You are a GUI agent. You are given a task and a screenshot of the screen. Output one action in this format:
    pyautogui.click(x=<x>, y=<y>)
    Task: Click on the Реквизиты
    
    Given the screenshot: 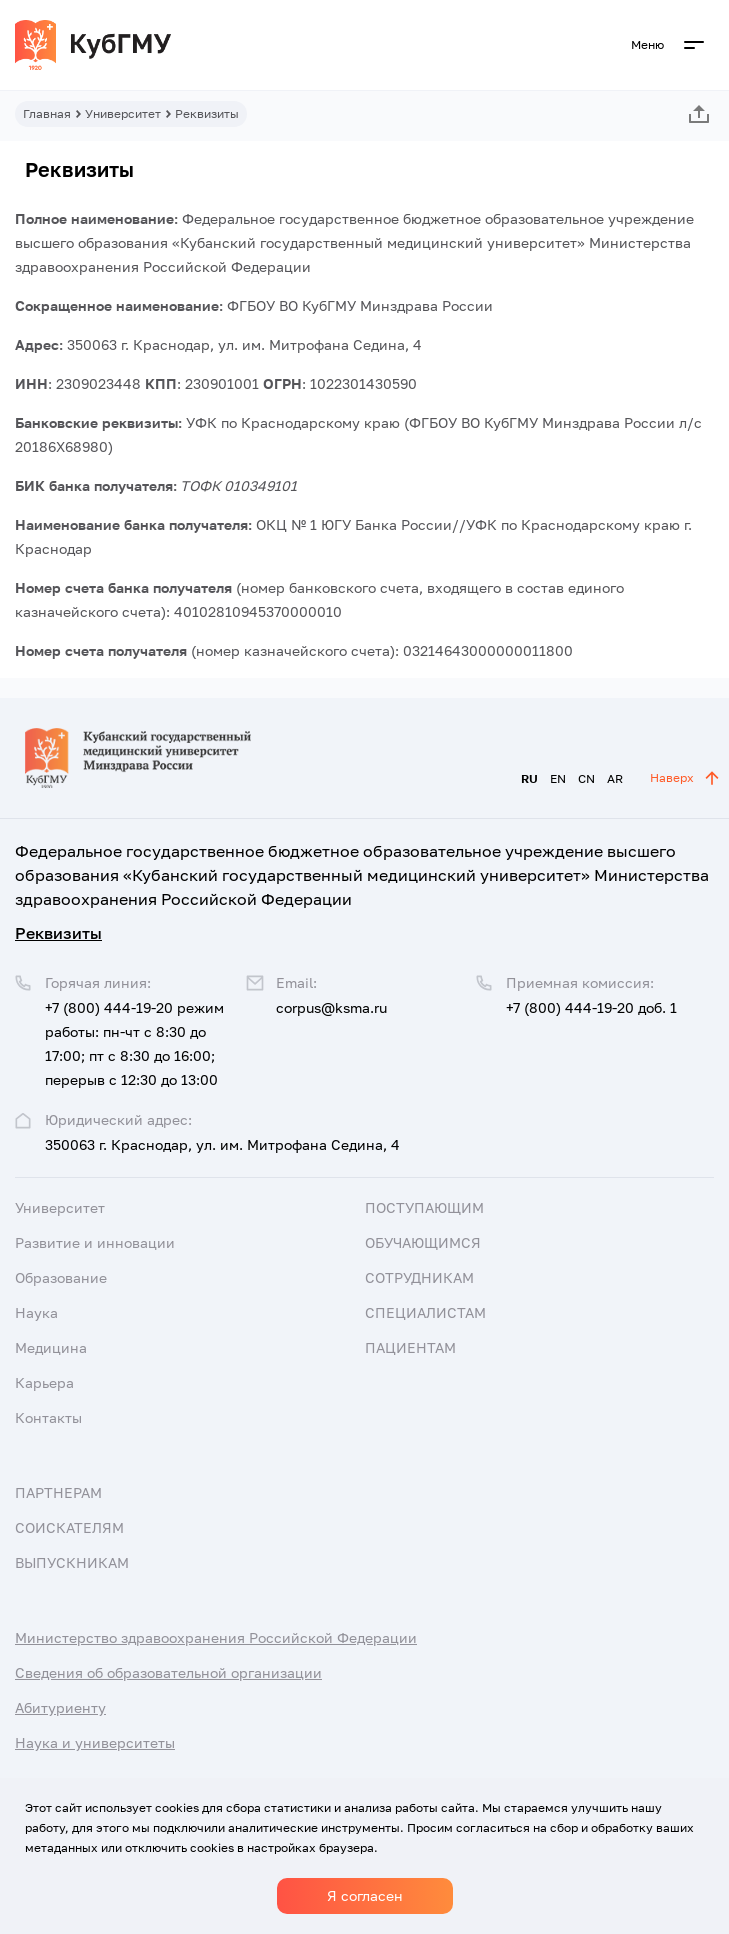 What is the action you would take?
    pyautogui.click(x=58, y=933)
    